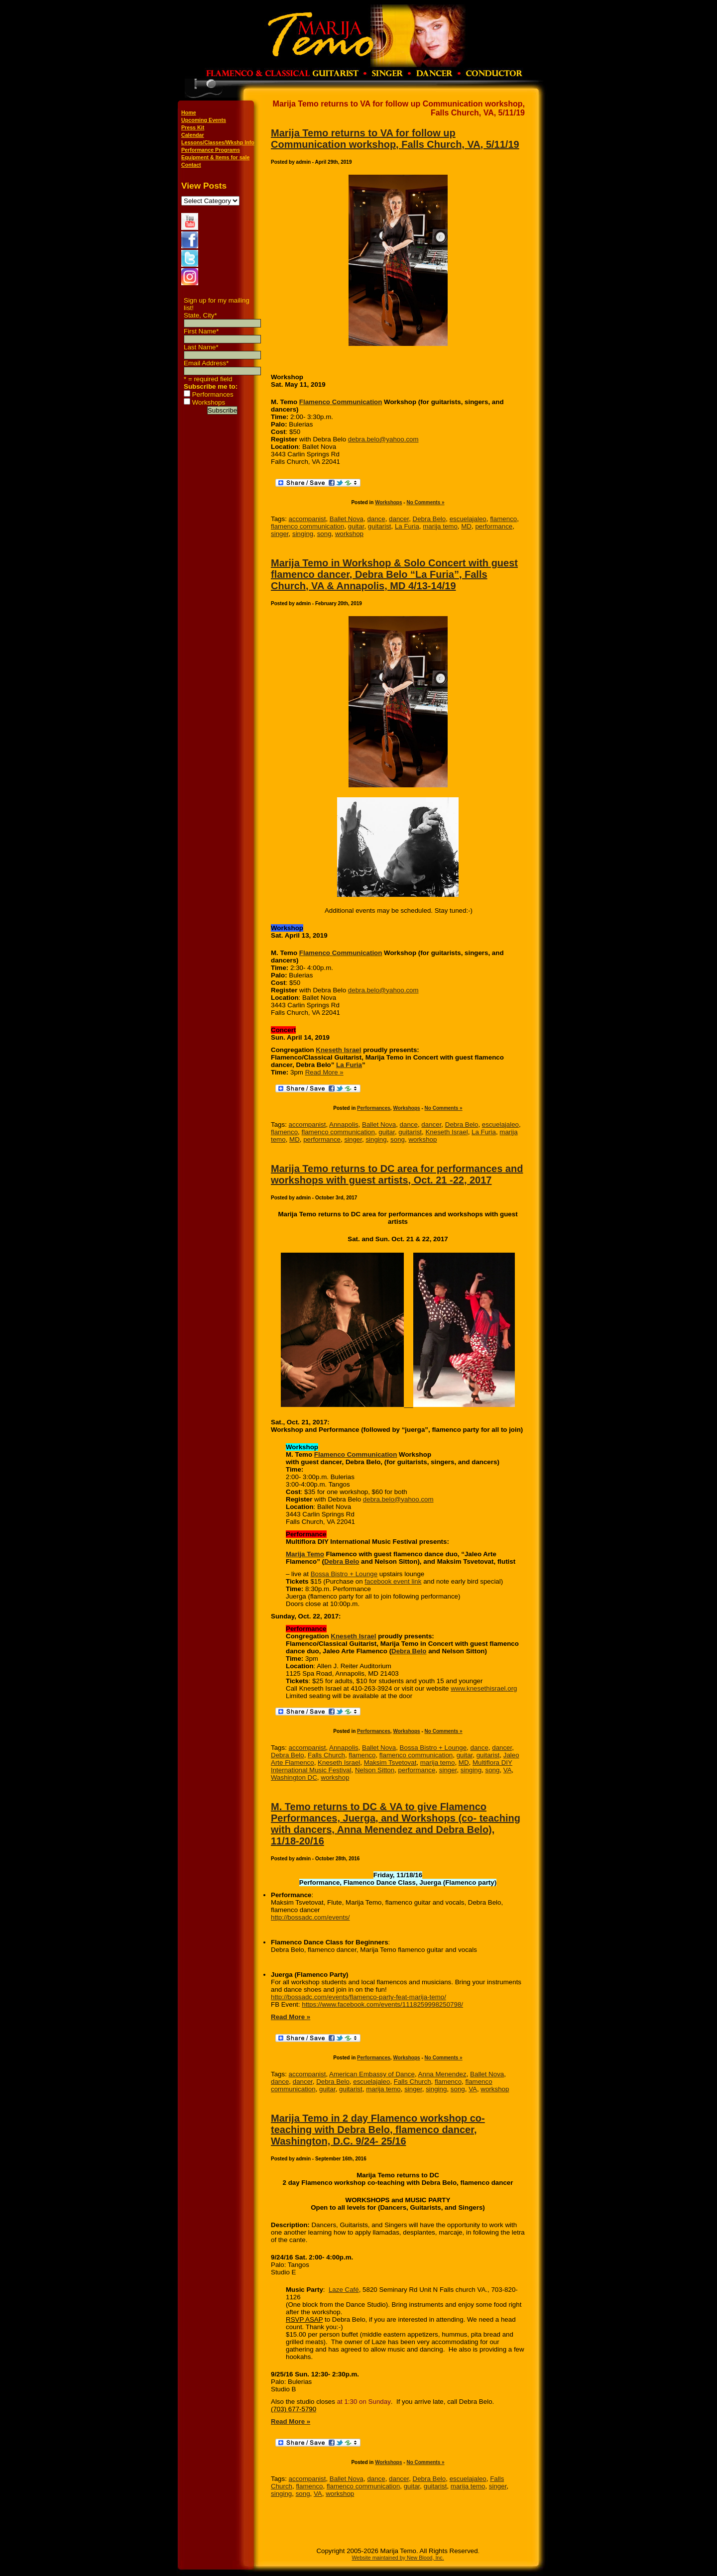 The width and height of the screenshot is (717, 2576). Describe the element at coordinates (493, 526) in the screenshot. I see `performance` at that location.